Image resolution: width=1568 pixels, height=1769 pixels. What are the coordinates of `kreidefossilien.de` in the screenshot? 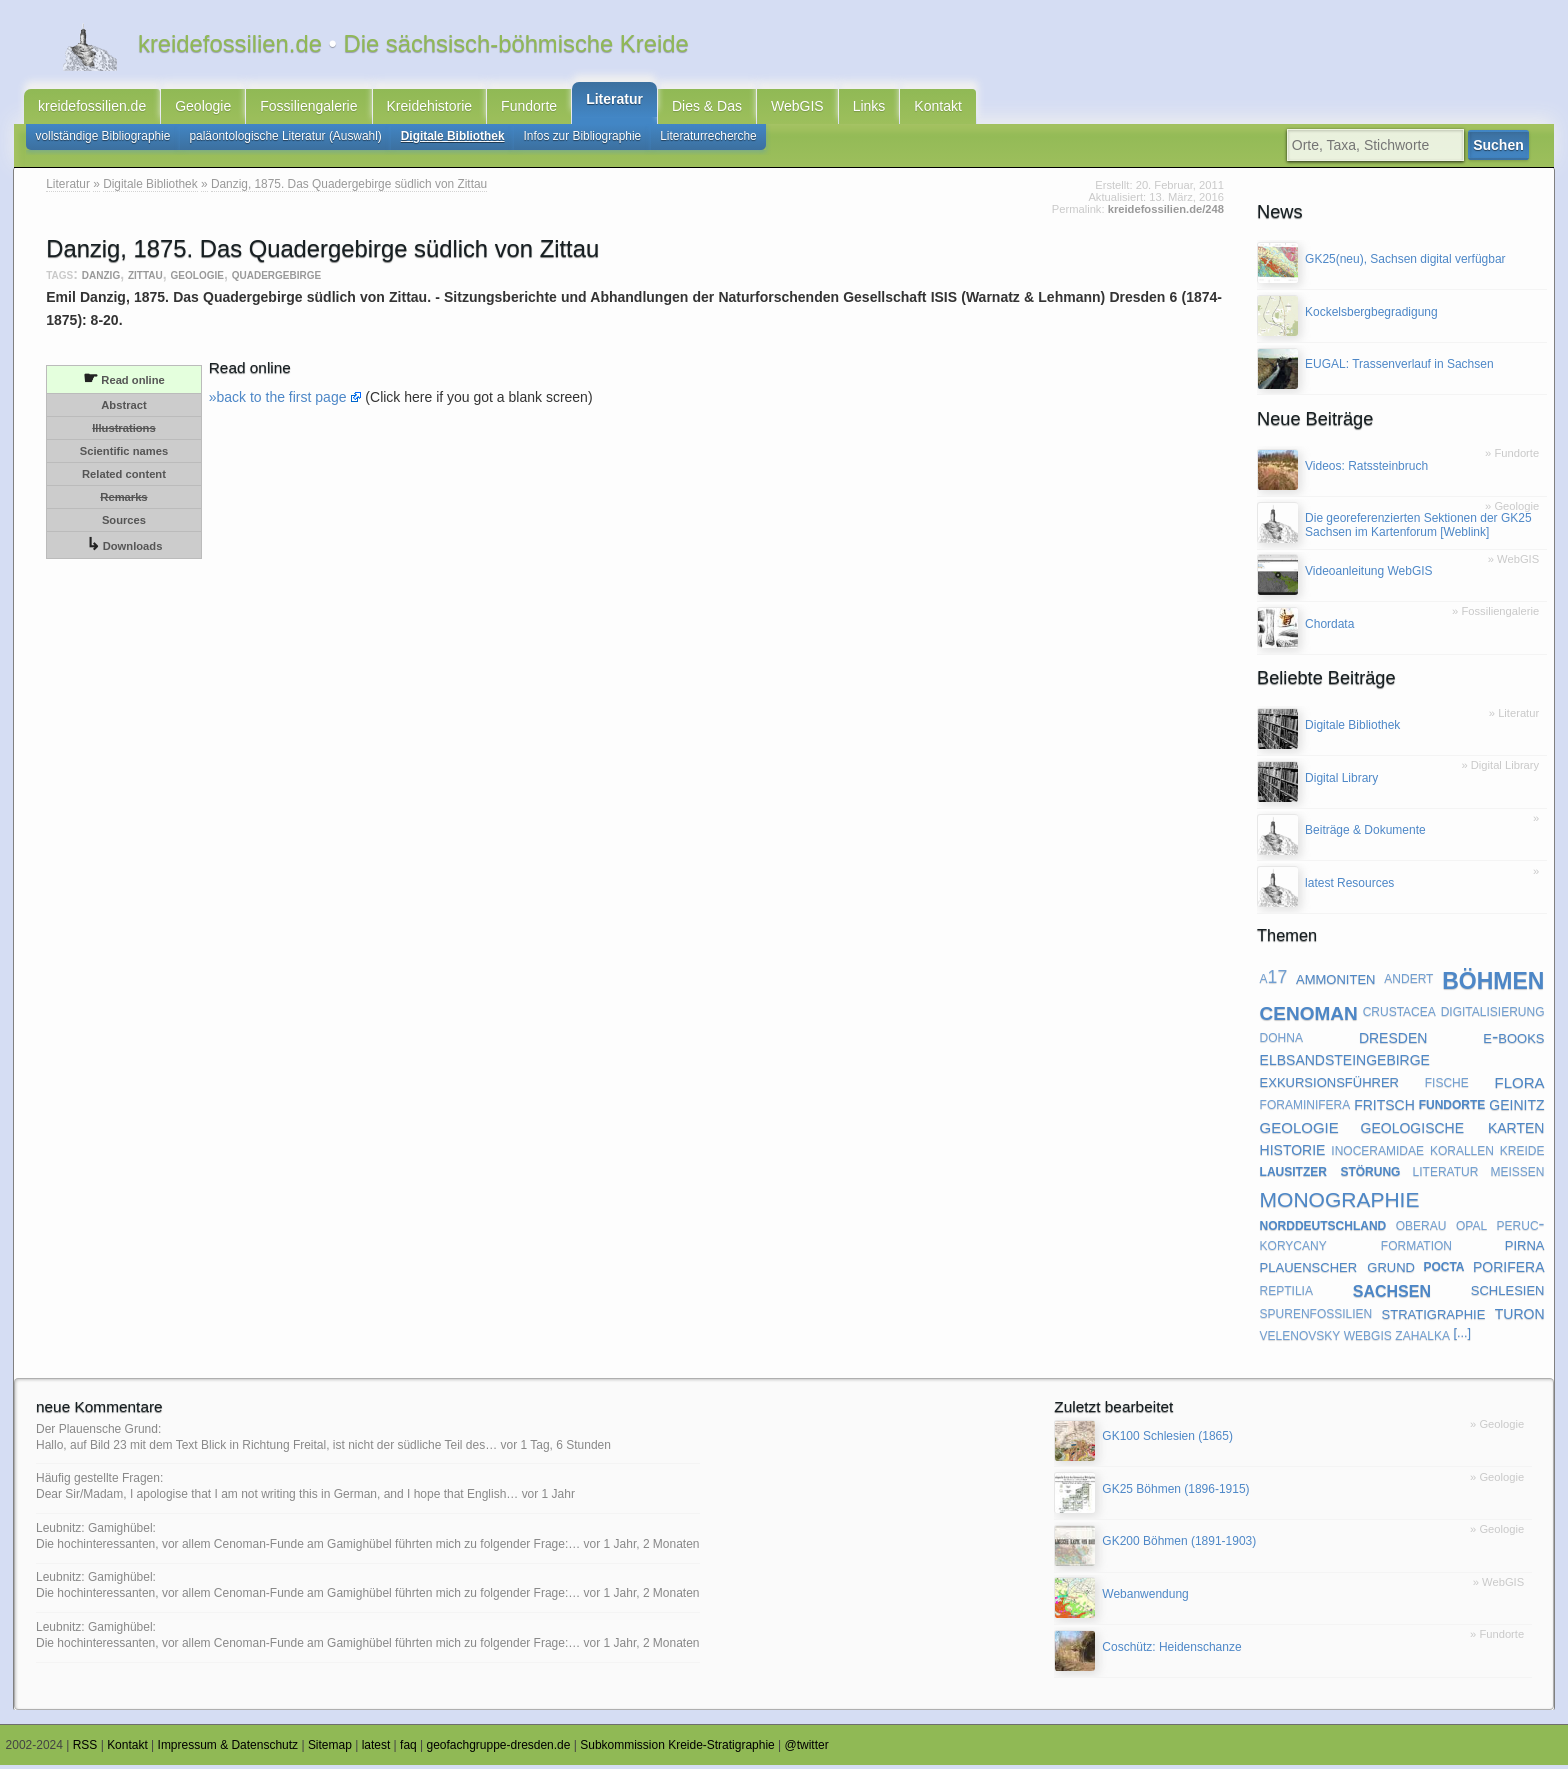 It's located at (92, 108).